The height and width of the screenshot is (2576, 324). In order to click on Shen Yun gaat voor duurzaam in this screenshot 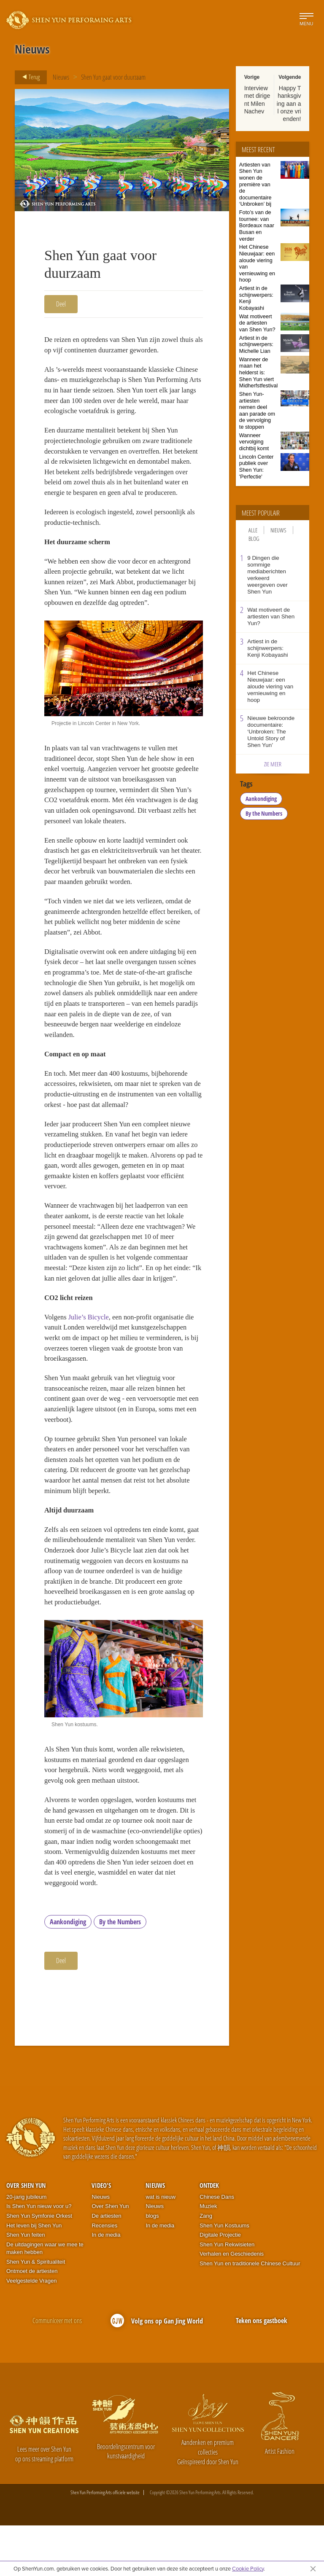, I will do `click(113, 77)`.